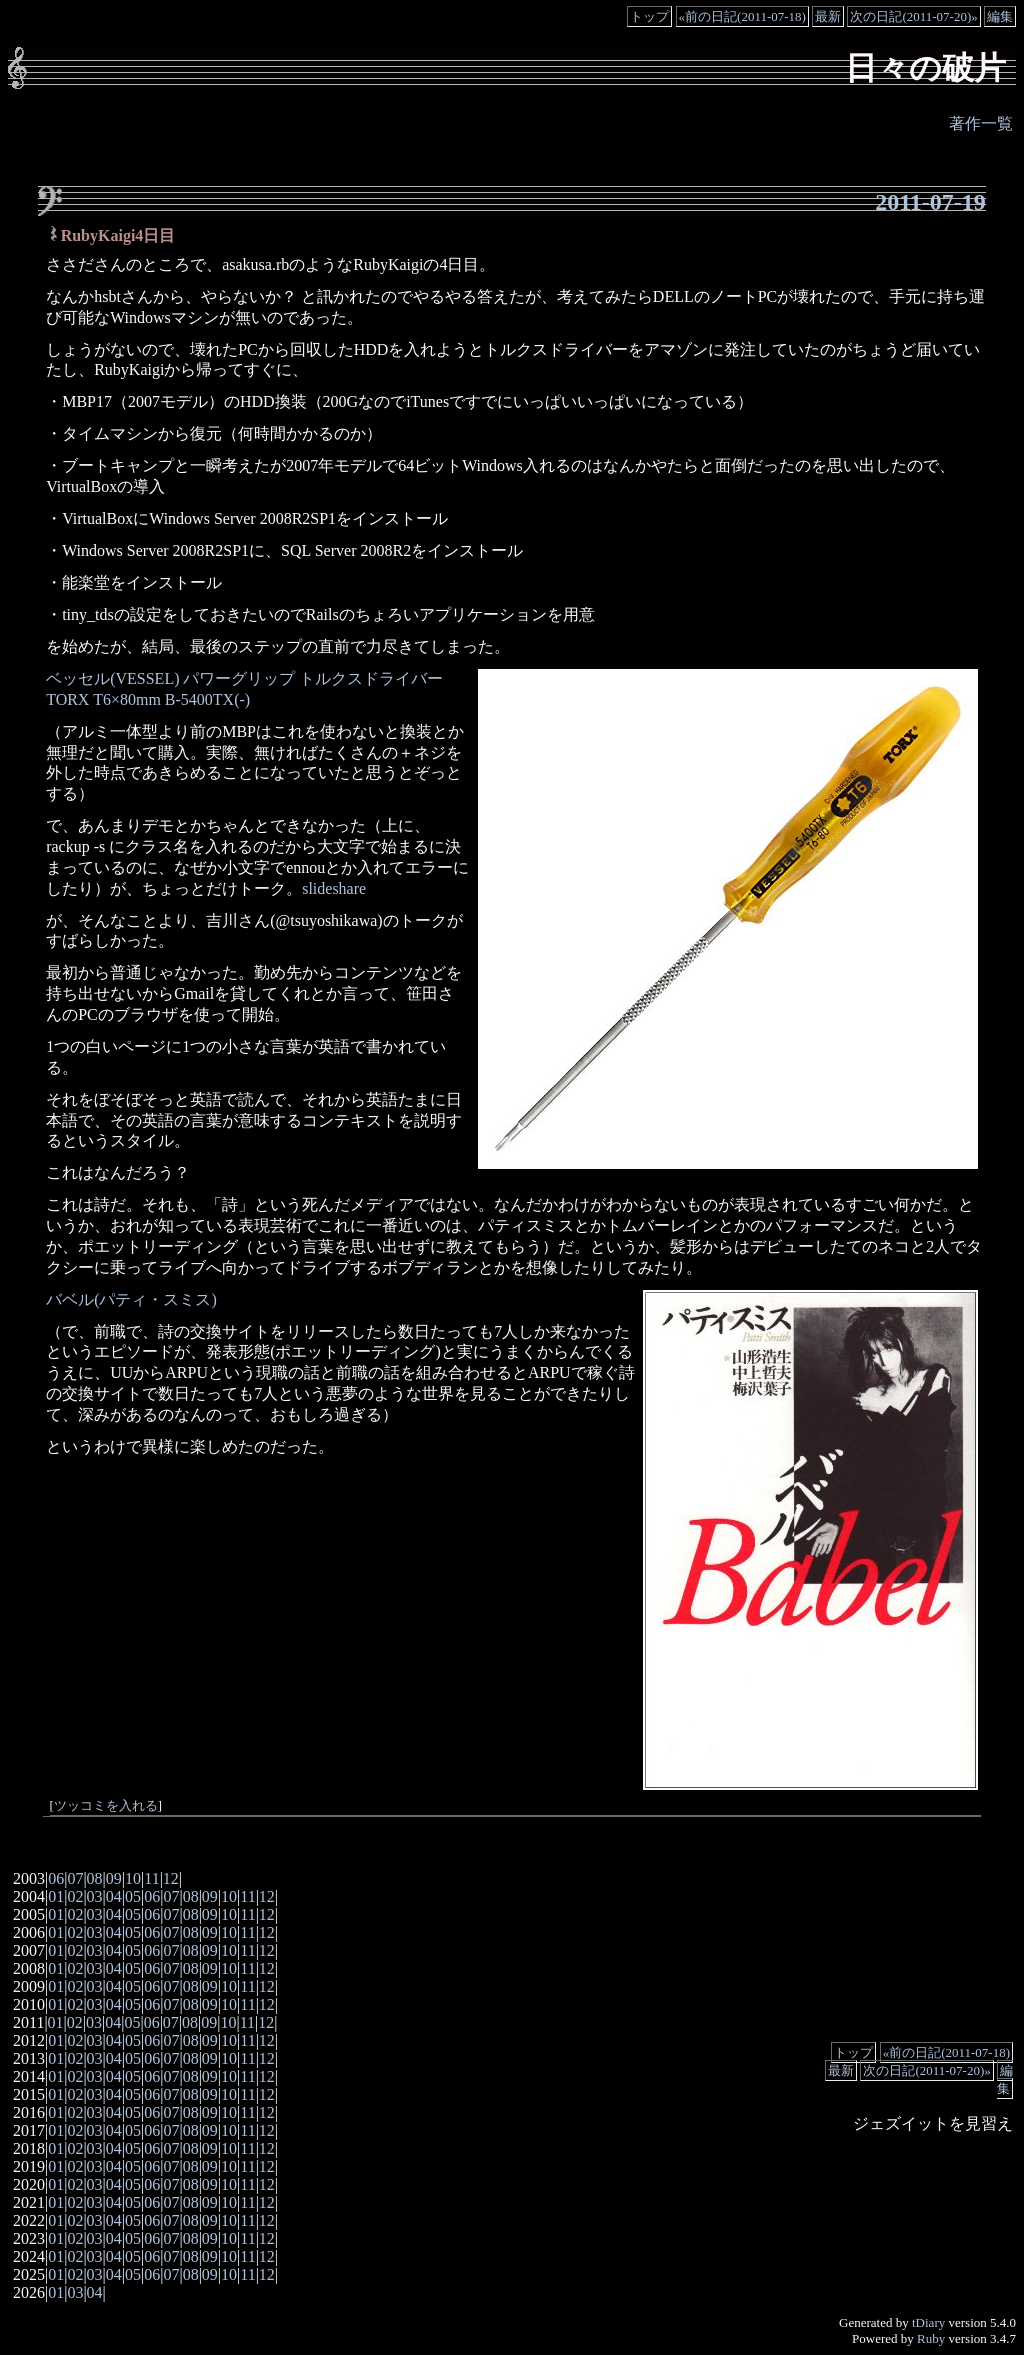  What do you see at coordinates (133, 1878) in the screenshot?
I see `10` at bounding box center [133, 1878].